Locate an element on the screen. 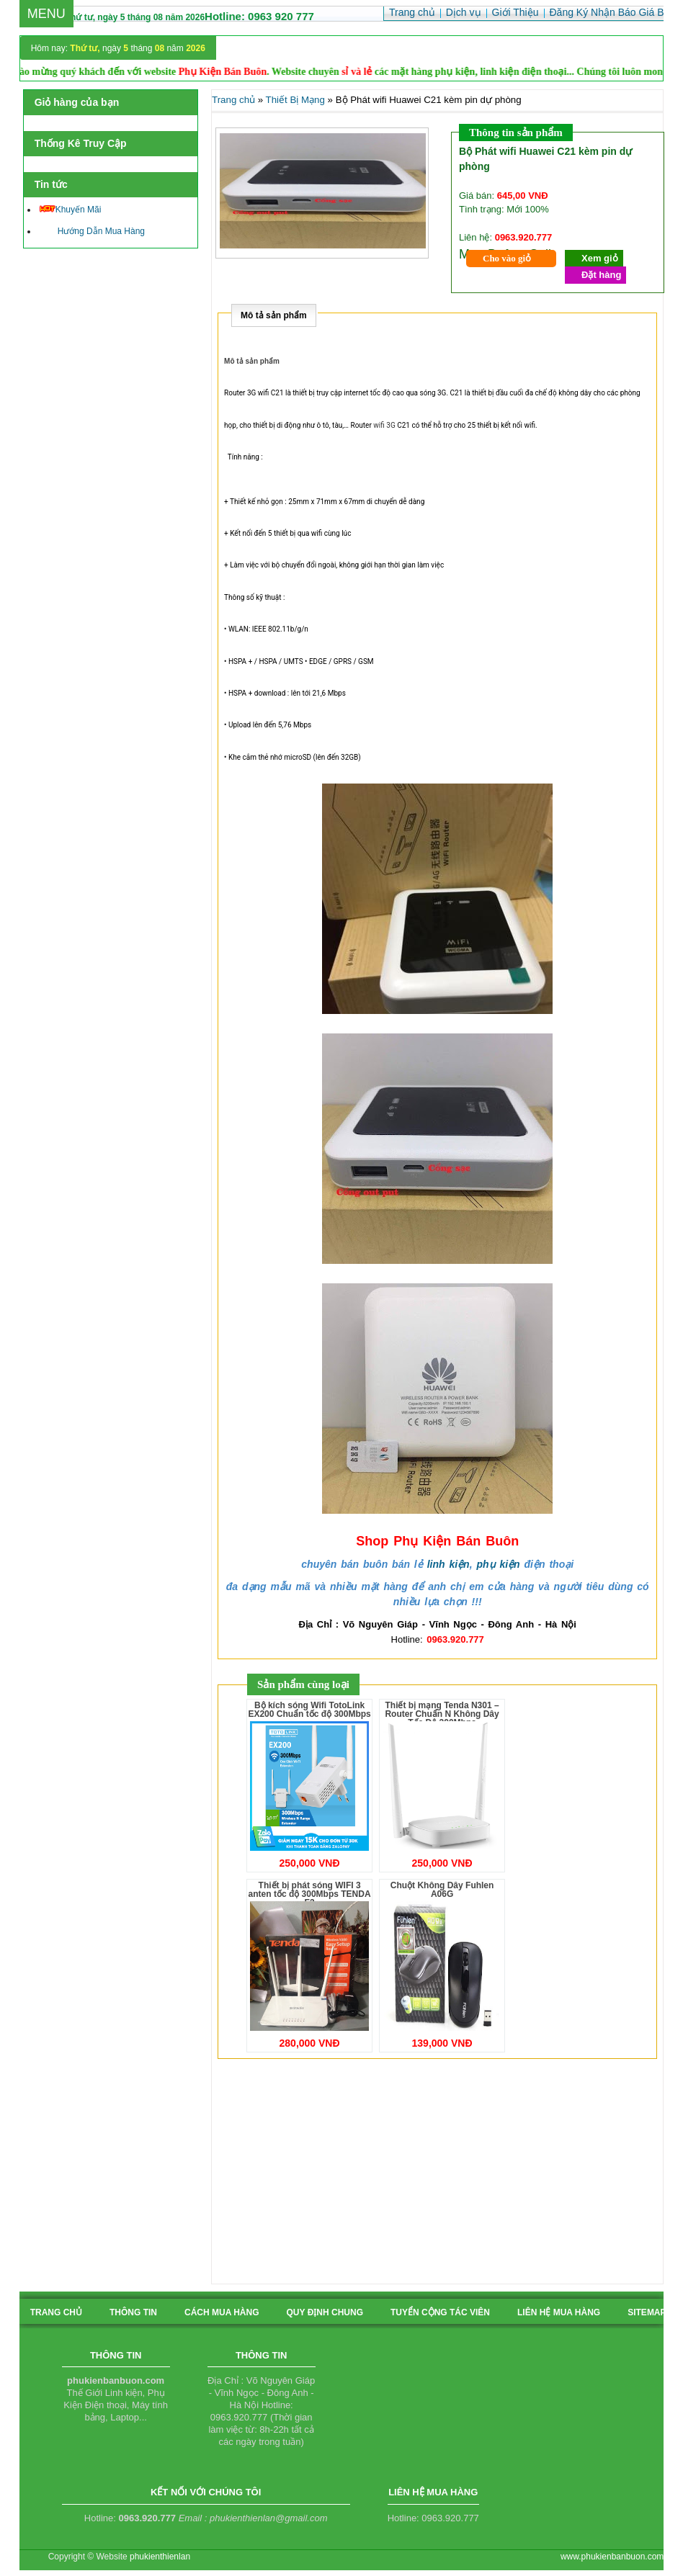 This screenshot has width=683, height=2576. Trang chủ is located at coordinates (233, 99).